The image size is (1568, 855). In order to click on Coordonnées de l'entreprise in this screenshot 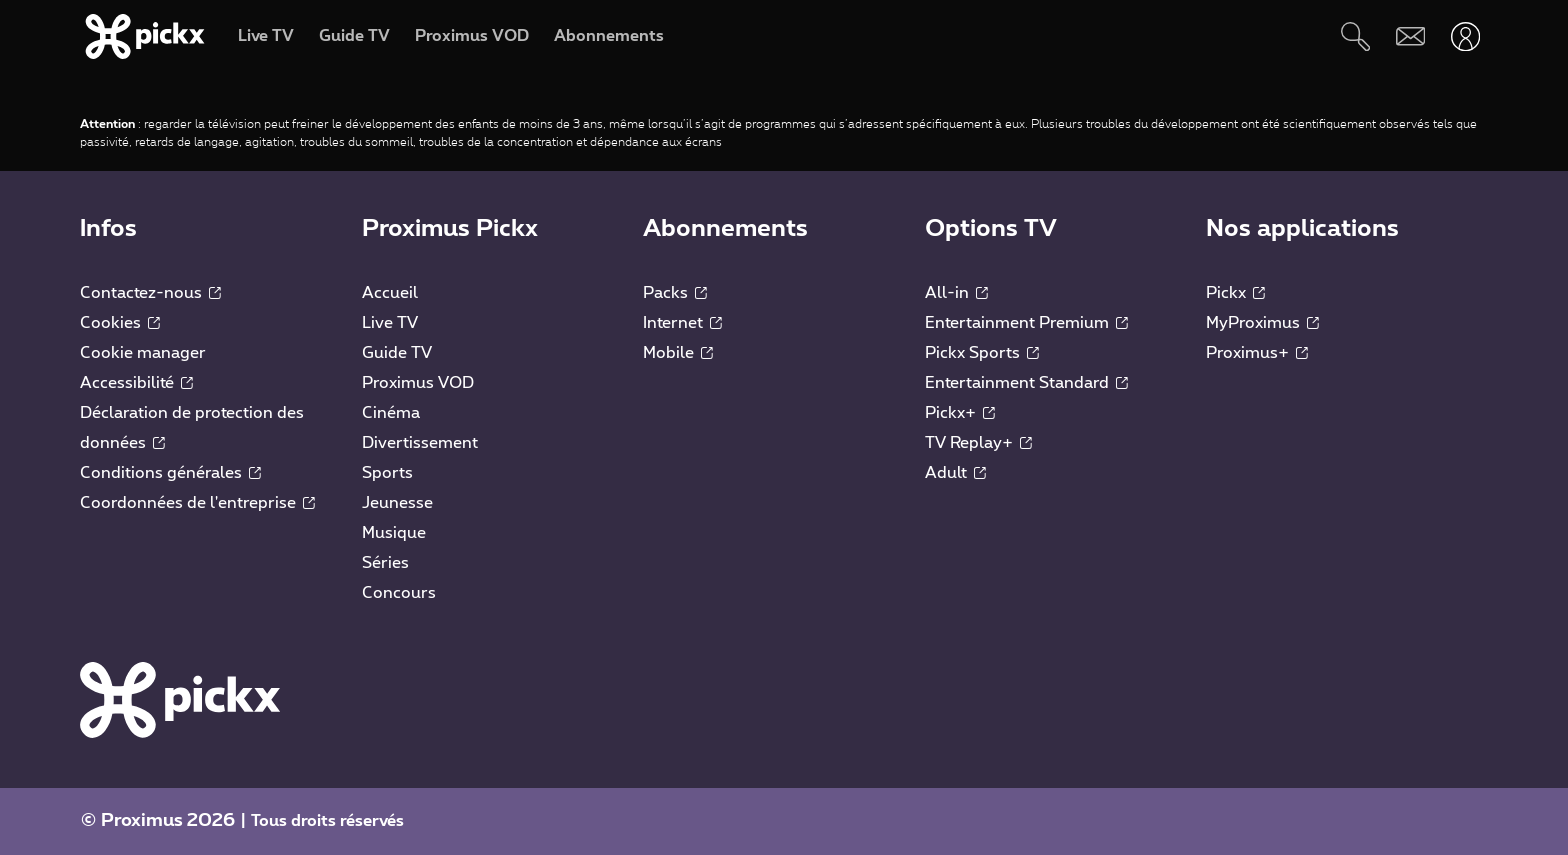, I will do `click(197, 503)`.